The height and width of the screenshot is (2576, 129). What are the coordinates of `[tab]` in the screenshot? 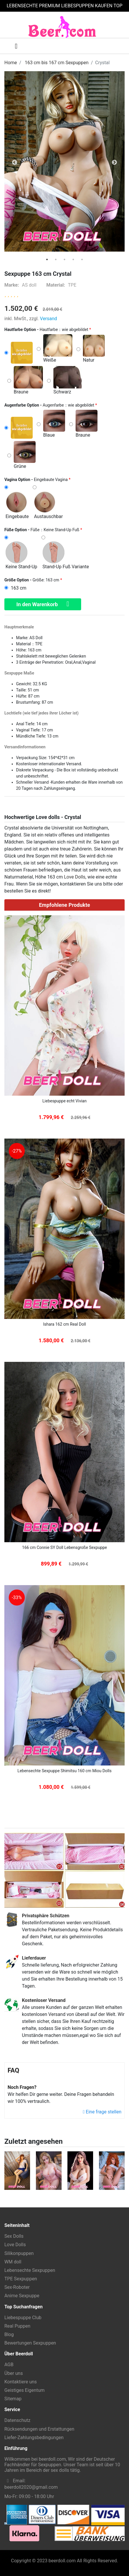 It's located at (47, 259).